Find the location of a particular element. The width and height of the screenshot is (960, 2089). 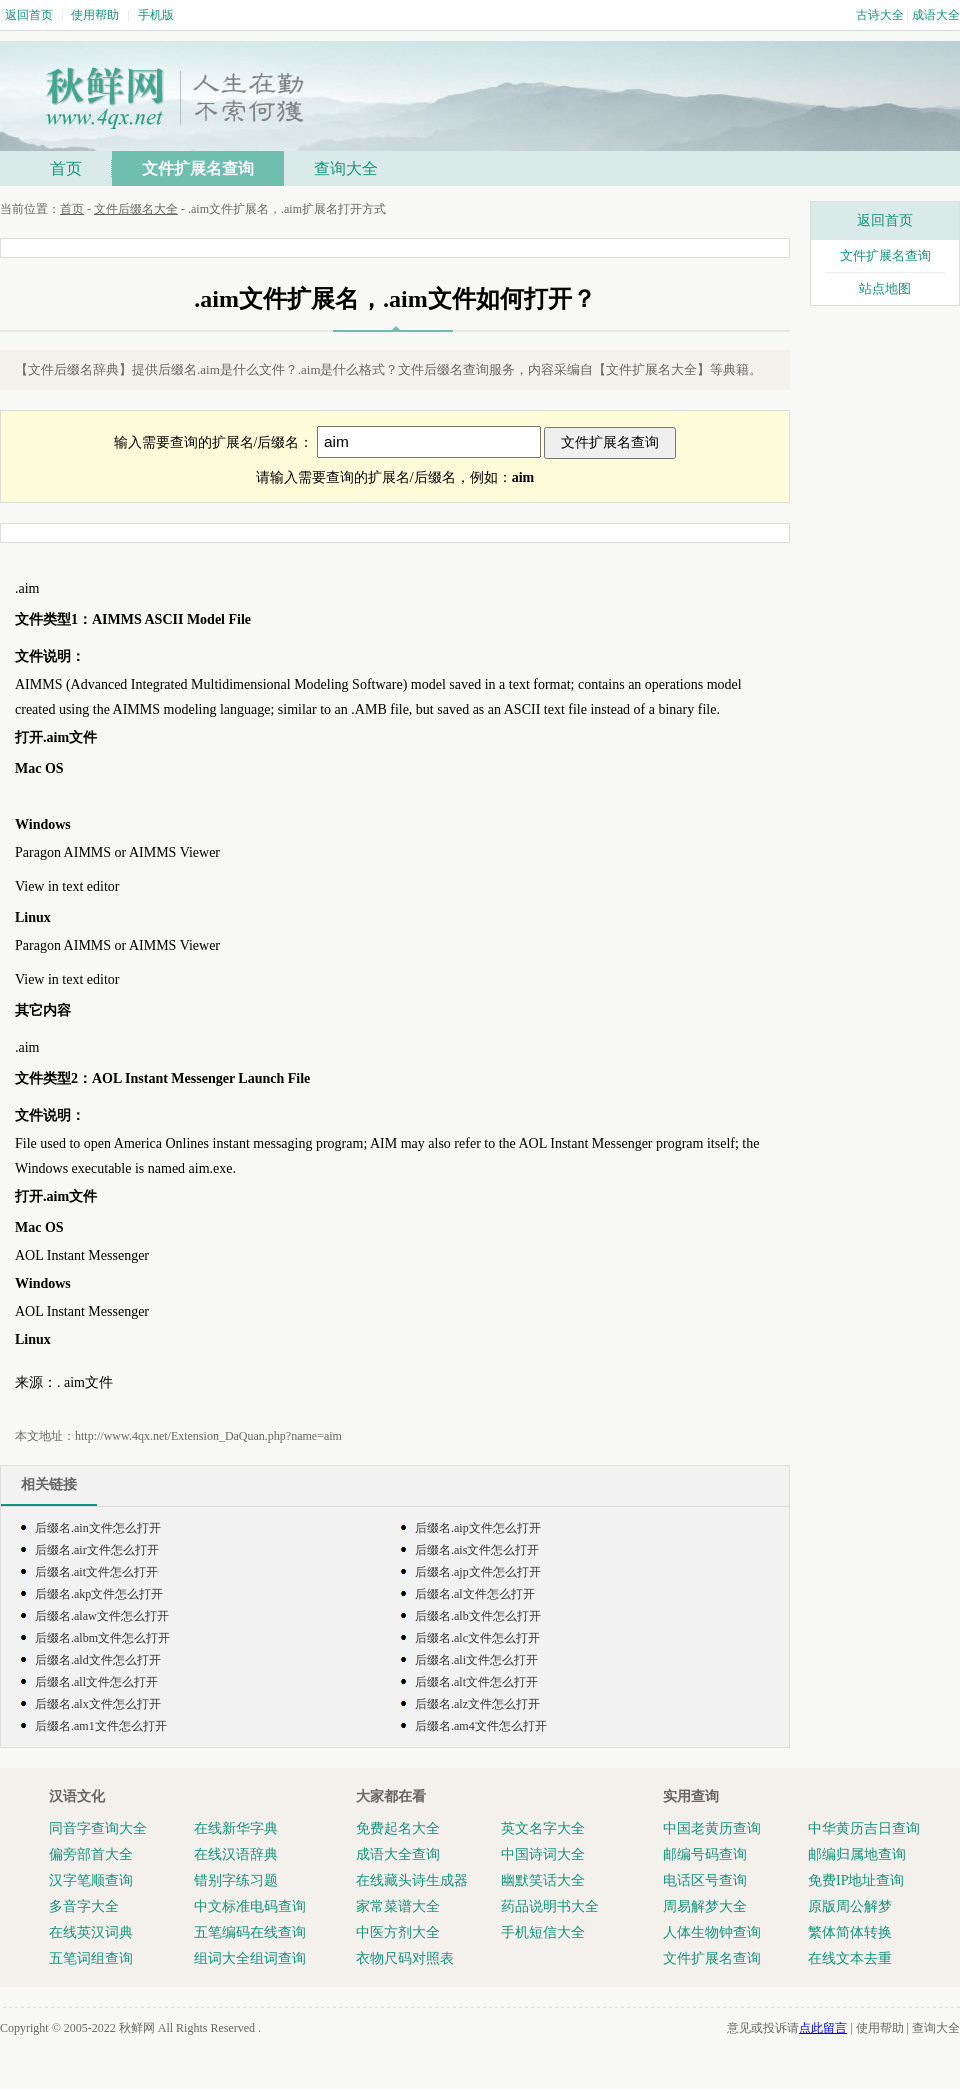

后缀名.ait文件怎么打开 is located at coordinates (96, 1572).